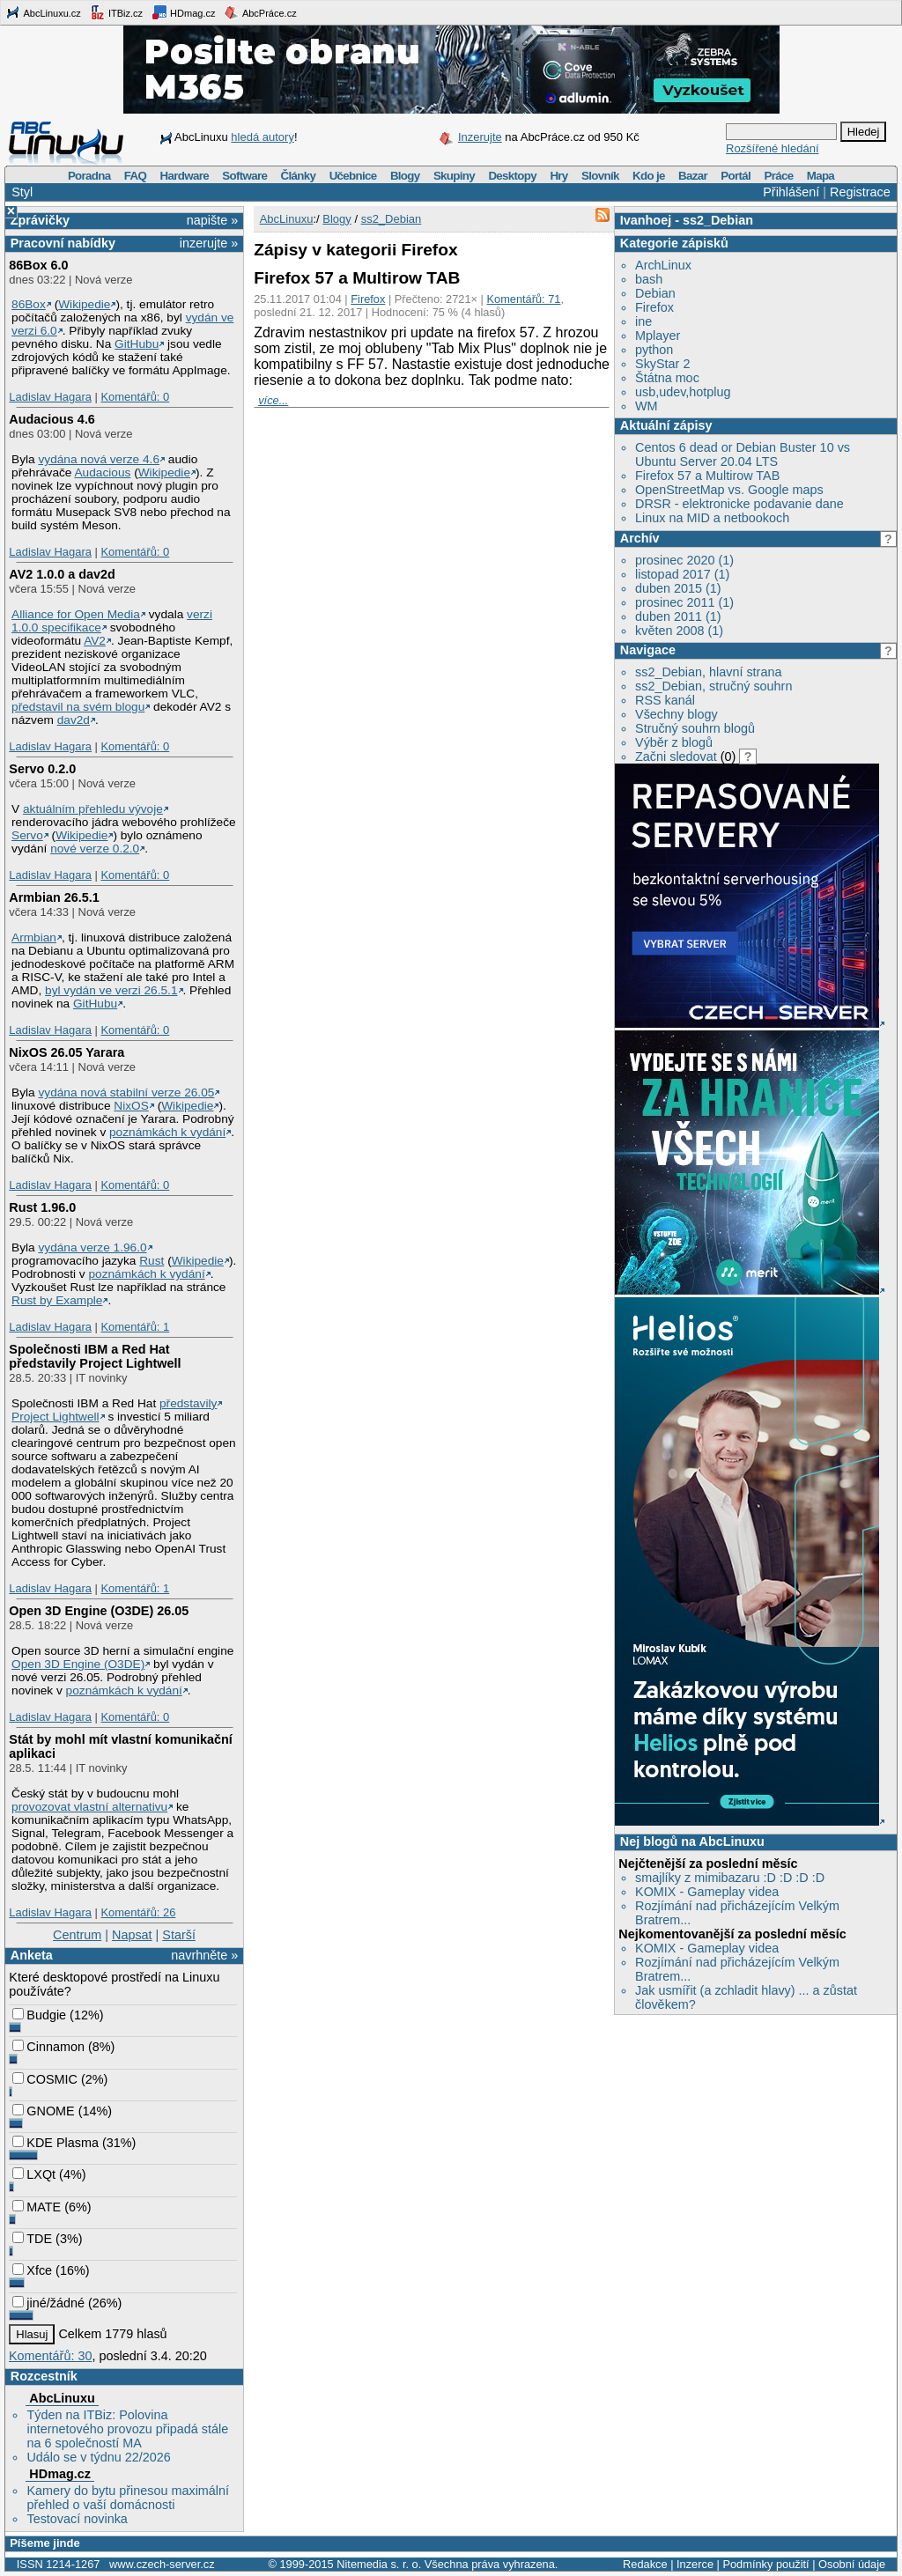  Describe the element at coordinates (260, 12) in the screenshot. I see `AbcPráce.cz` at that location.